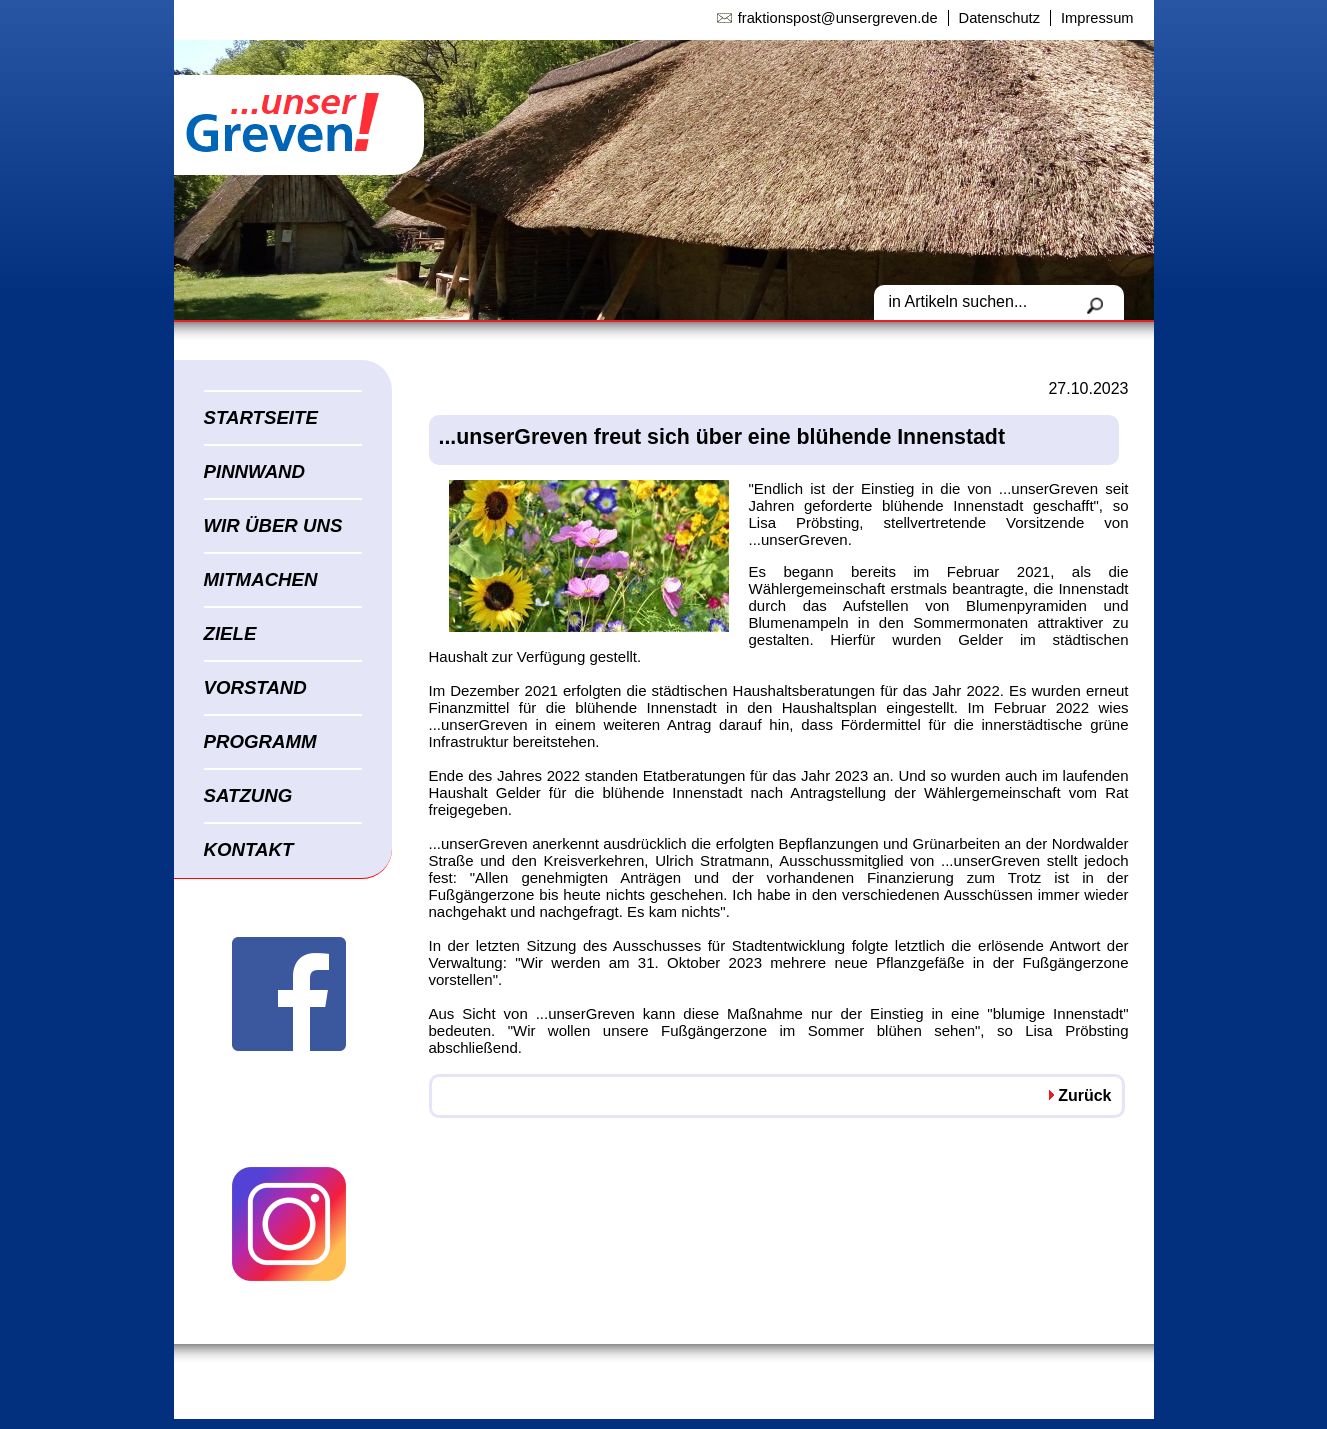 This screenshot has width=1327, height=1429. Describe the element at coordinates (230, 633) in the screenshot. I see `ZIELE` at that location.